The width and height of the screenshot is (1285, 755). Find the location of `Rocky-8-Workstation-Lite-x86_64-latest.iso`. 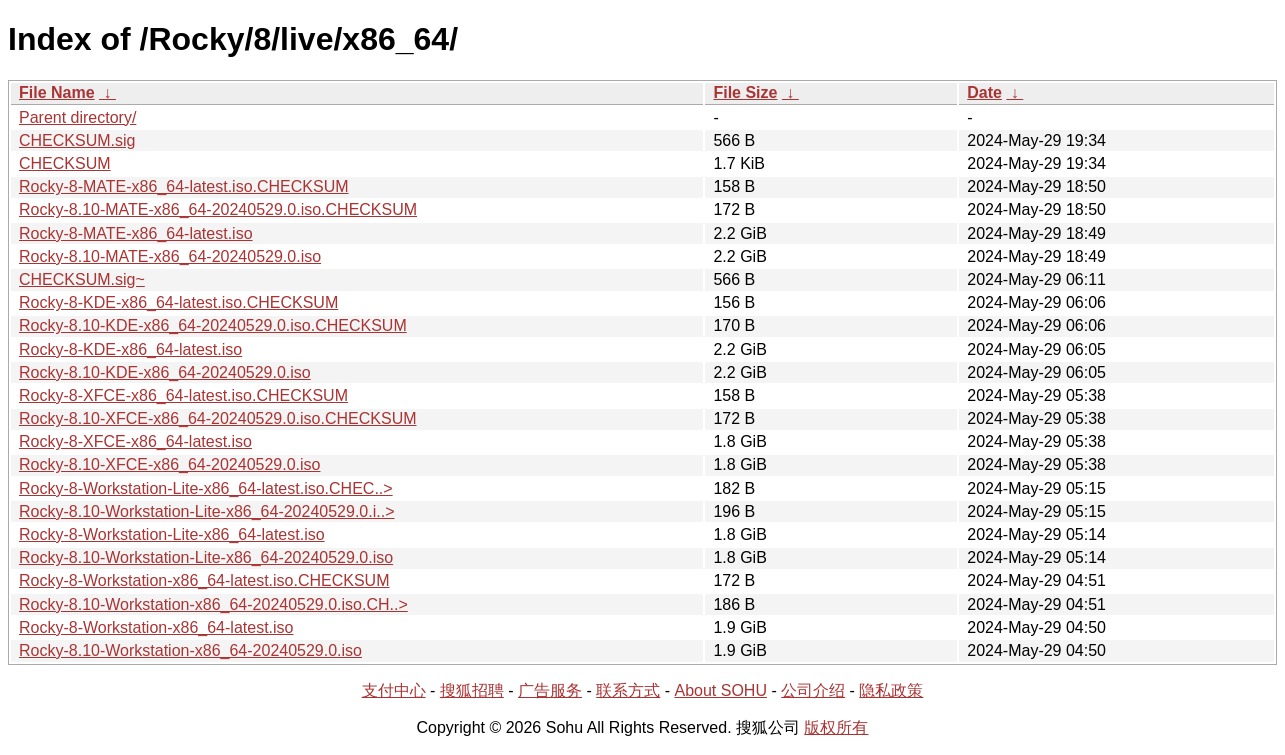

Rocky-8-Workstation-Lite-x86_64-latest.iso is located at coordinates (172, 534).